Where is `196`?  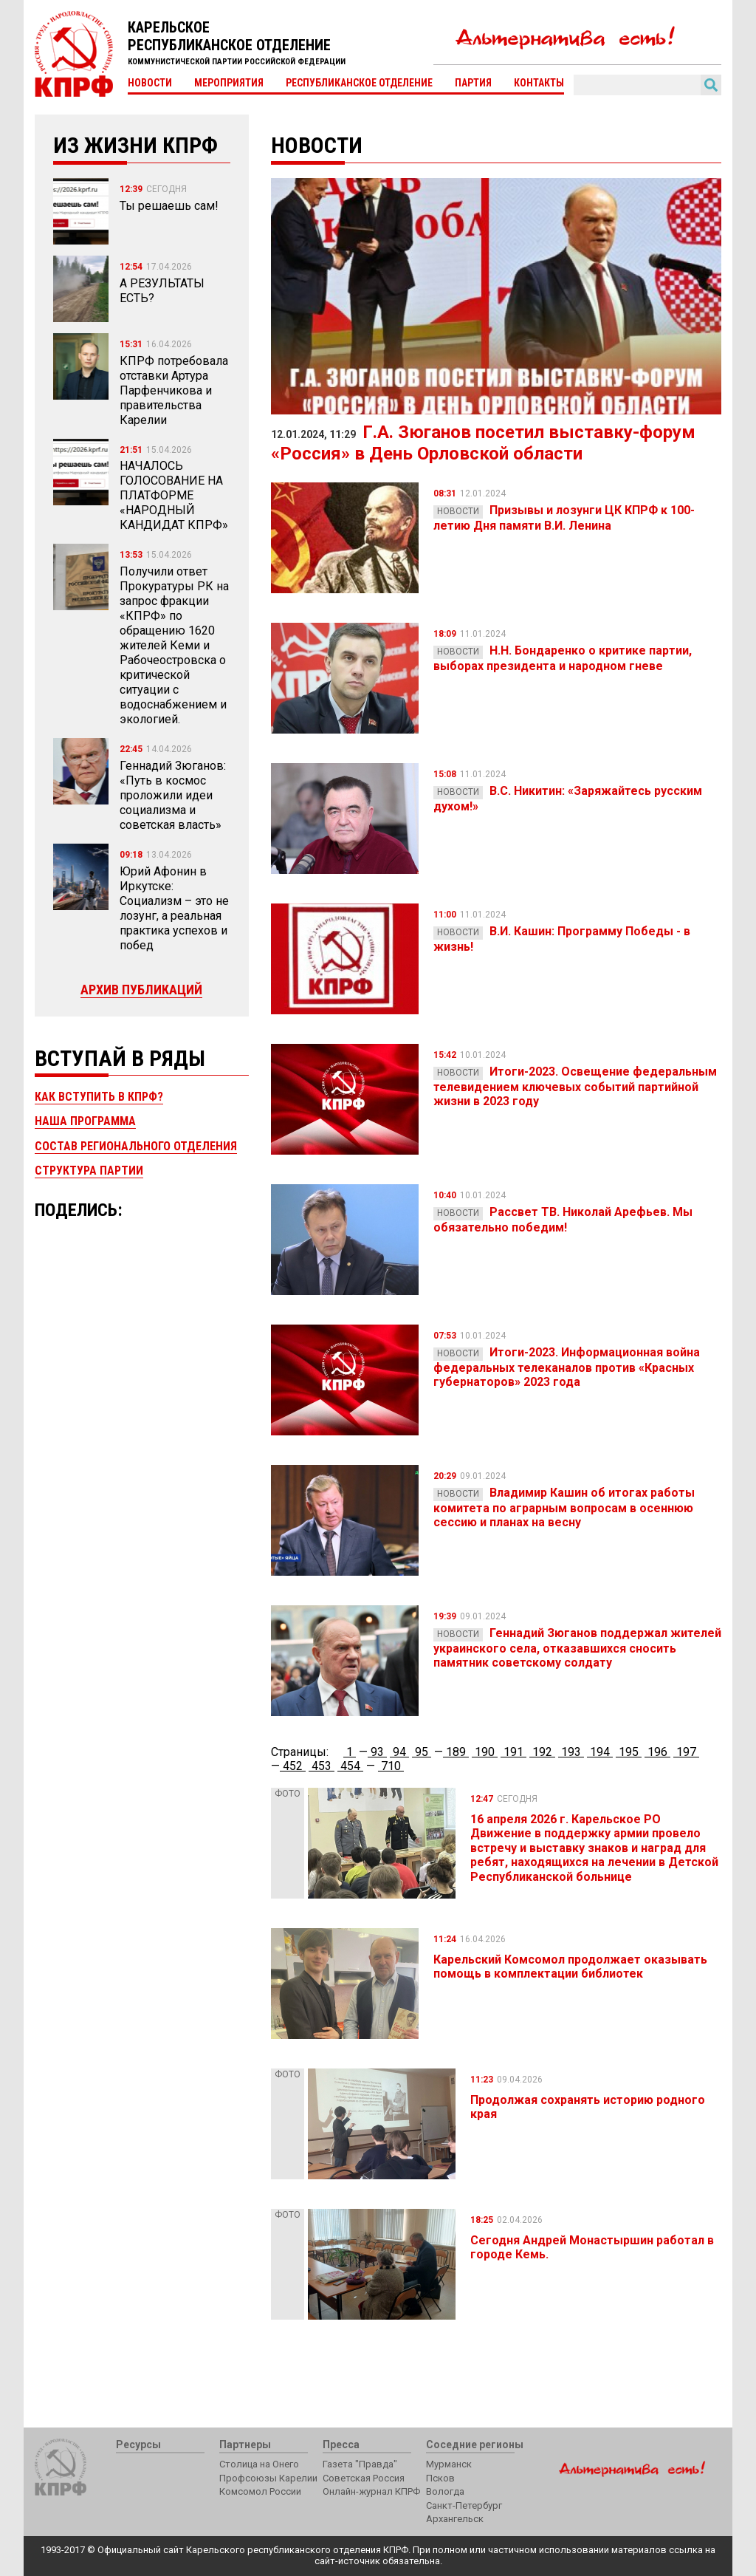
196 is located at coordinates (657, 1752).